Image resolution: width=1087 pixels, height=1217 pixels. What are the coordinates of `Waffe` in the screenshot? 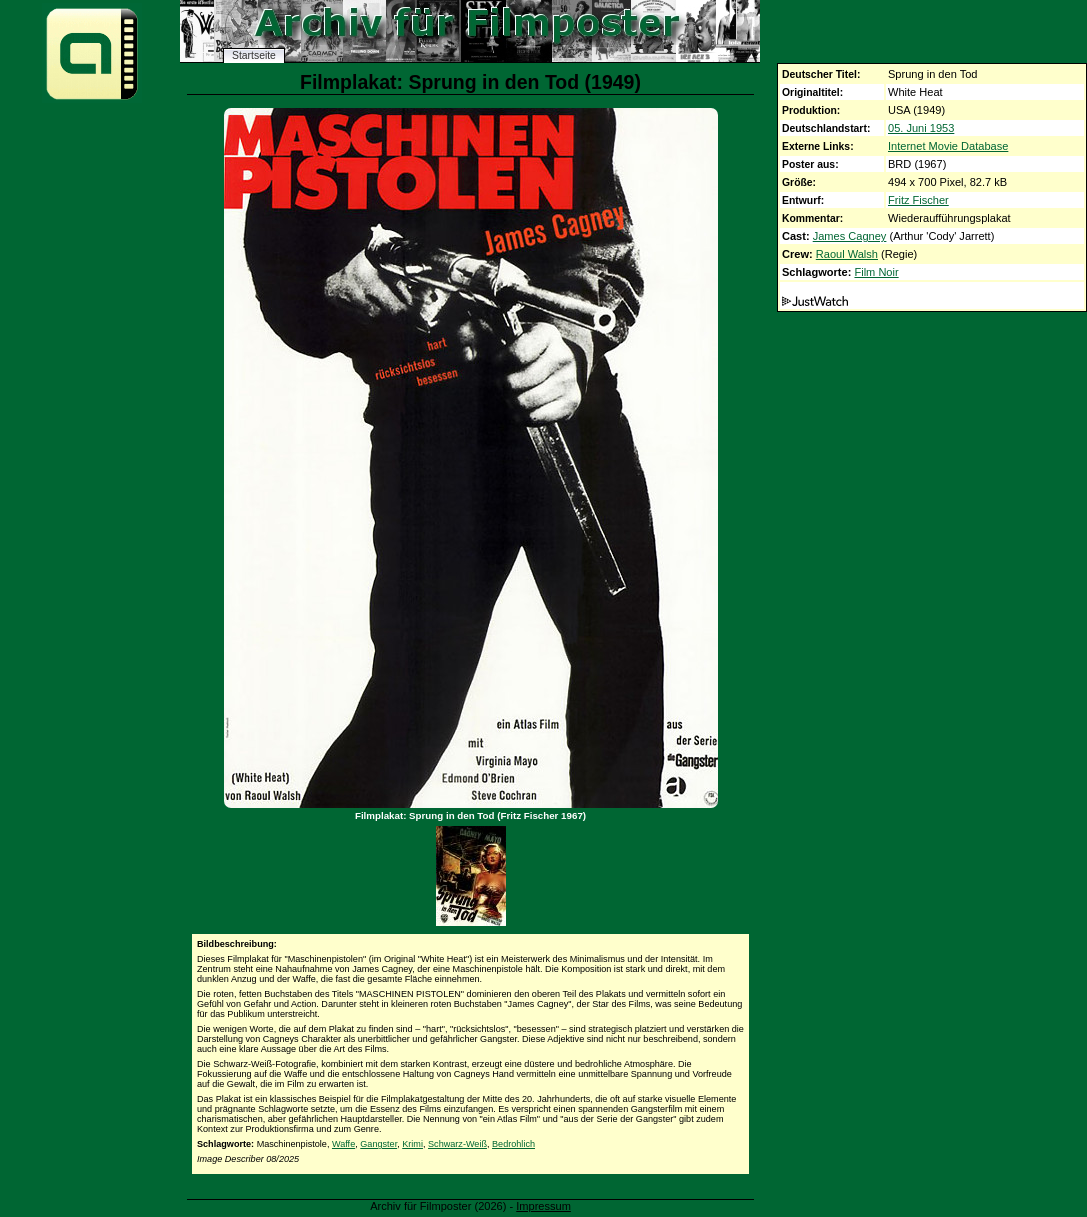 It's located at (343, 1144).